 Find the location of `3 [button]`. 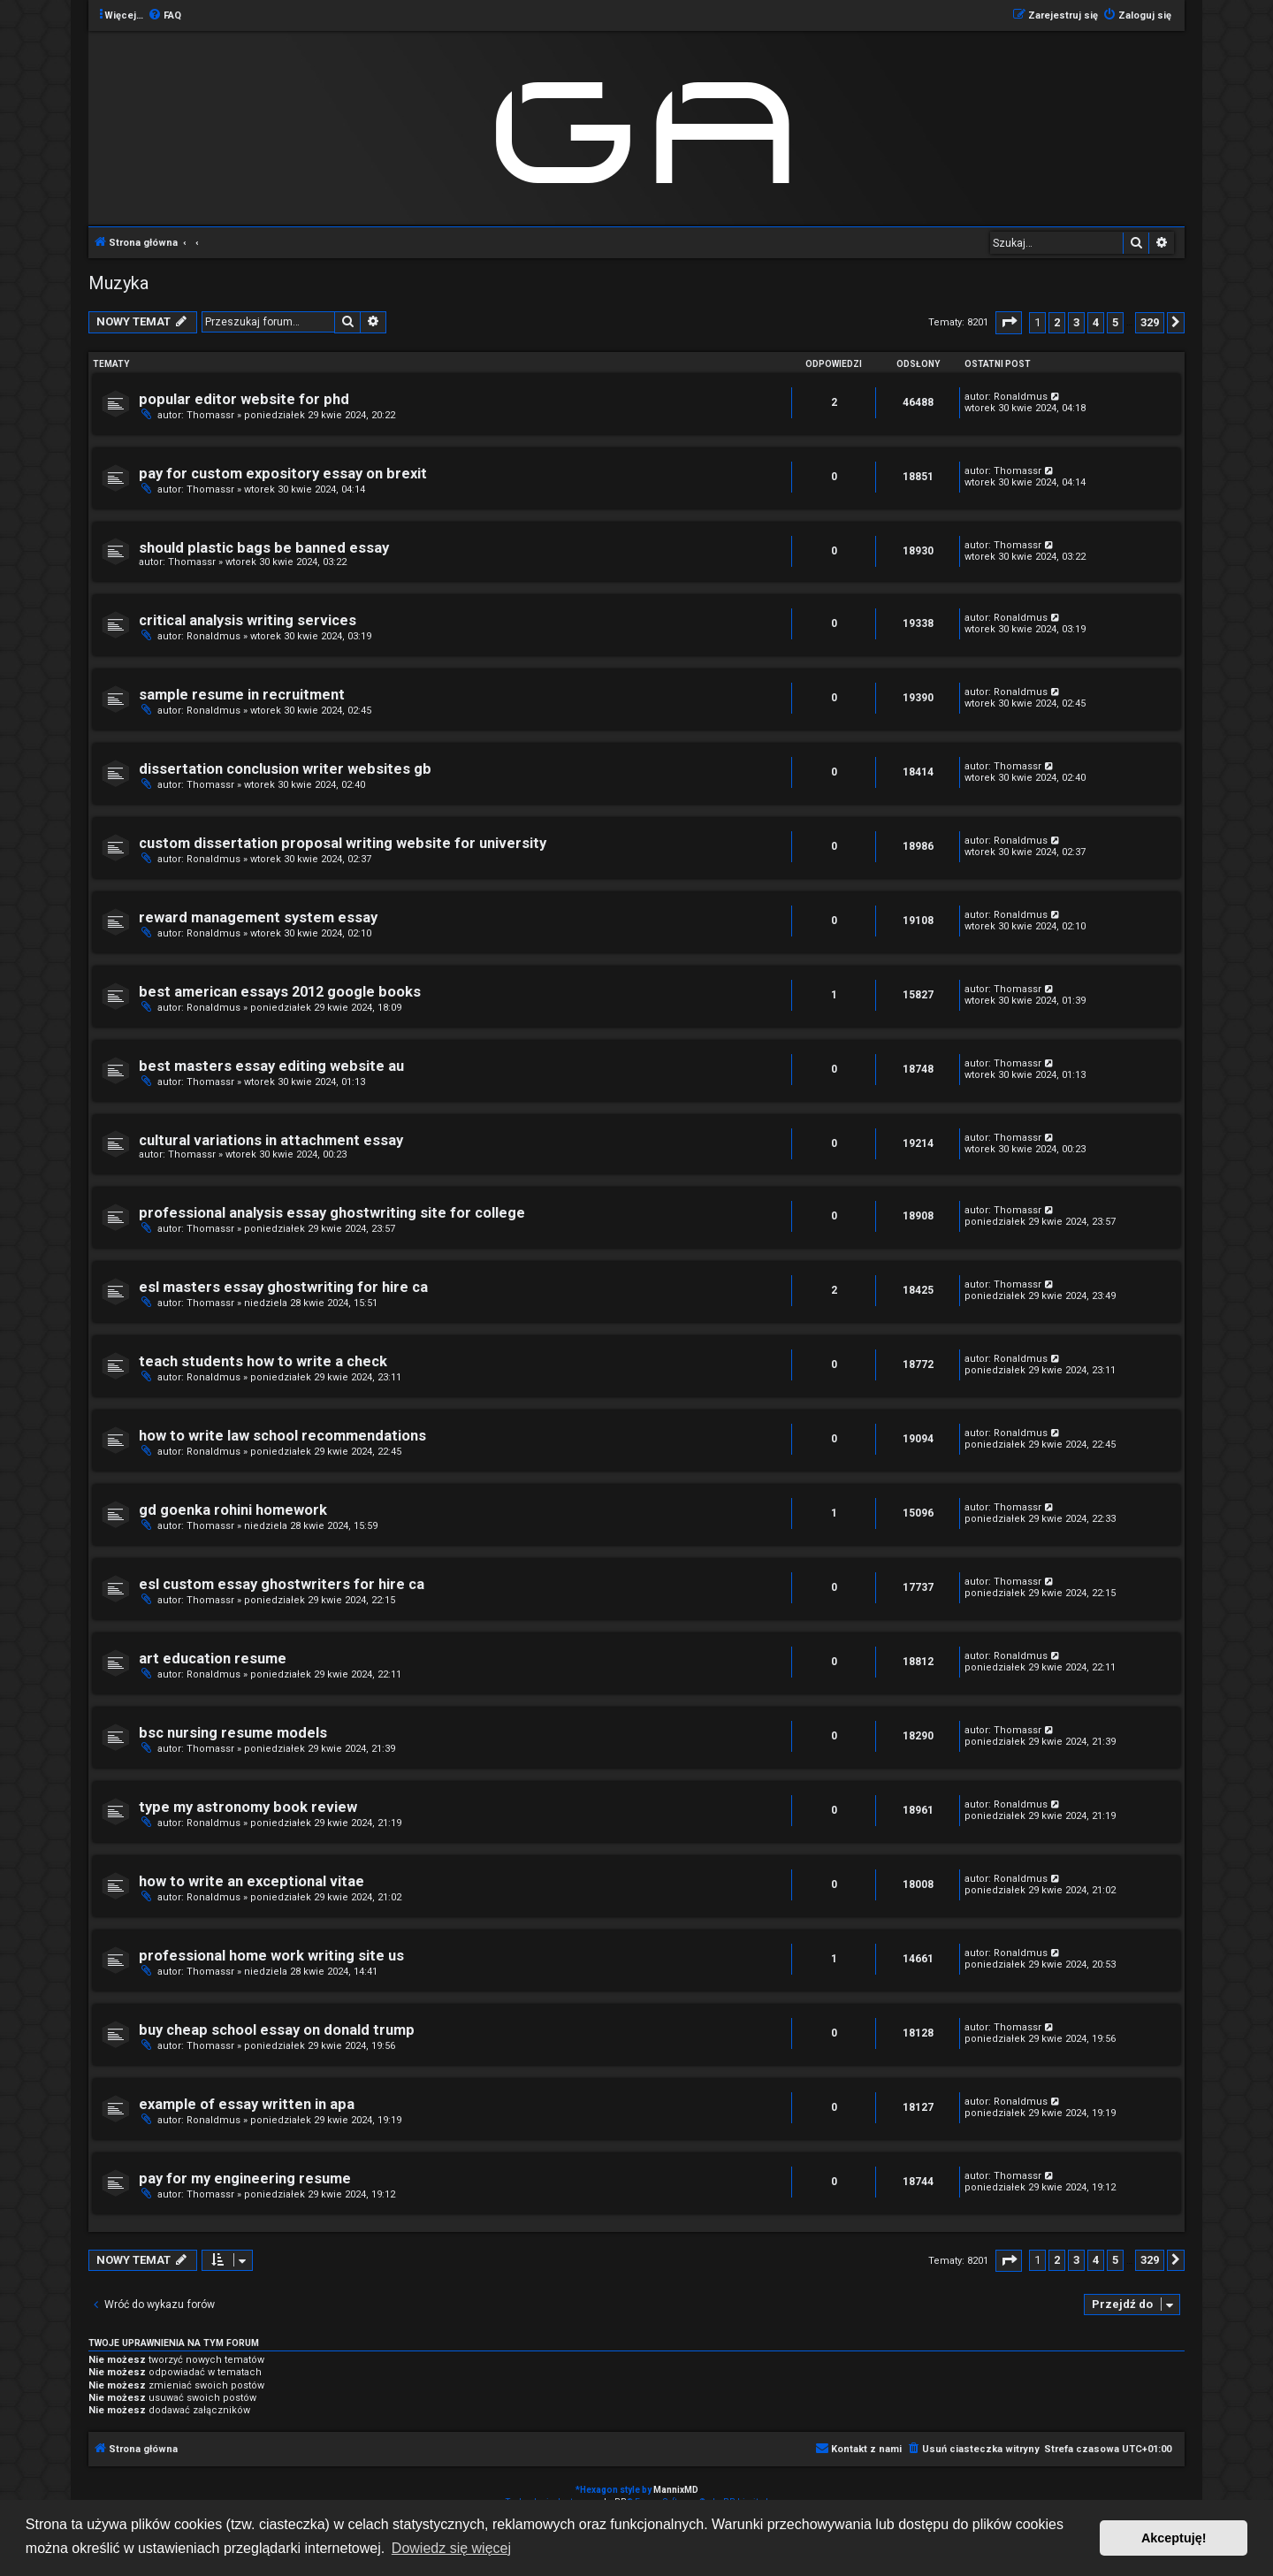

3 [button] is located at coordinates (1076, 322).